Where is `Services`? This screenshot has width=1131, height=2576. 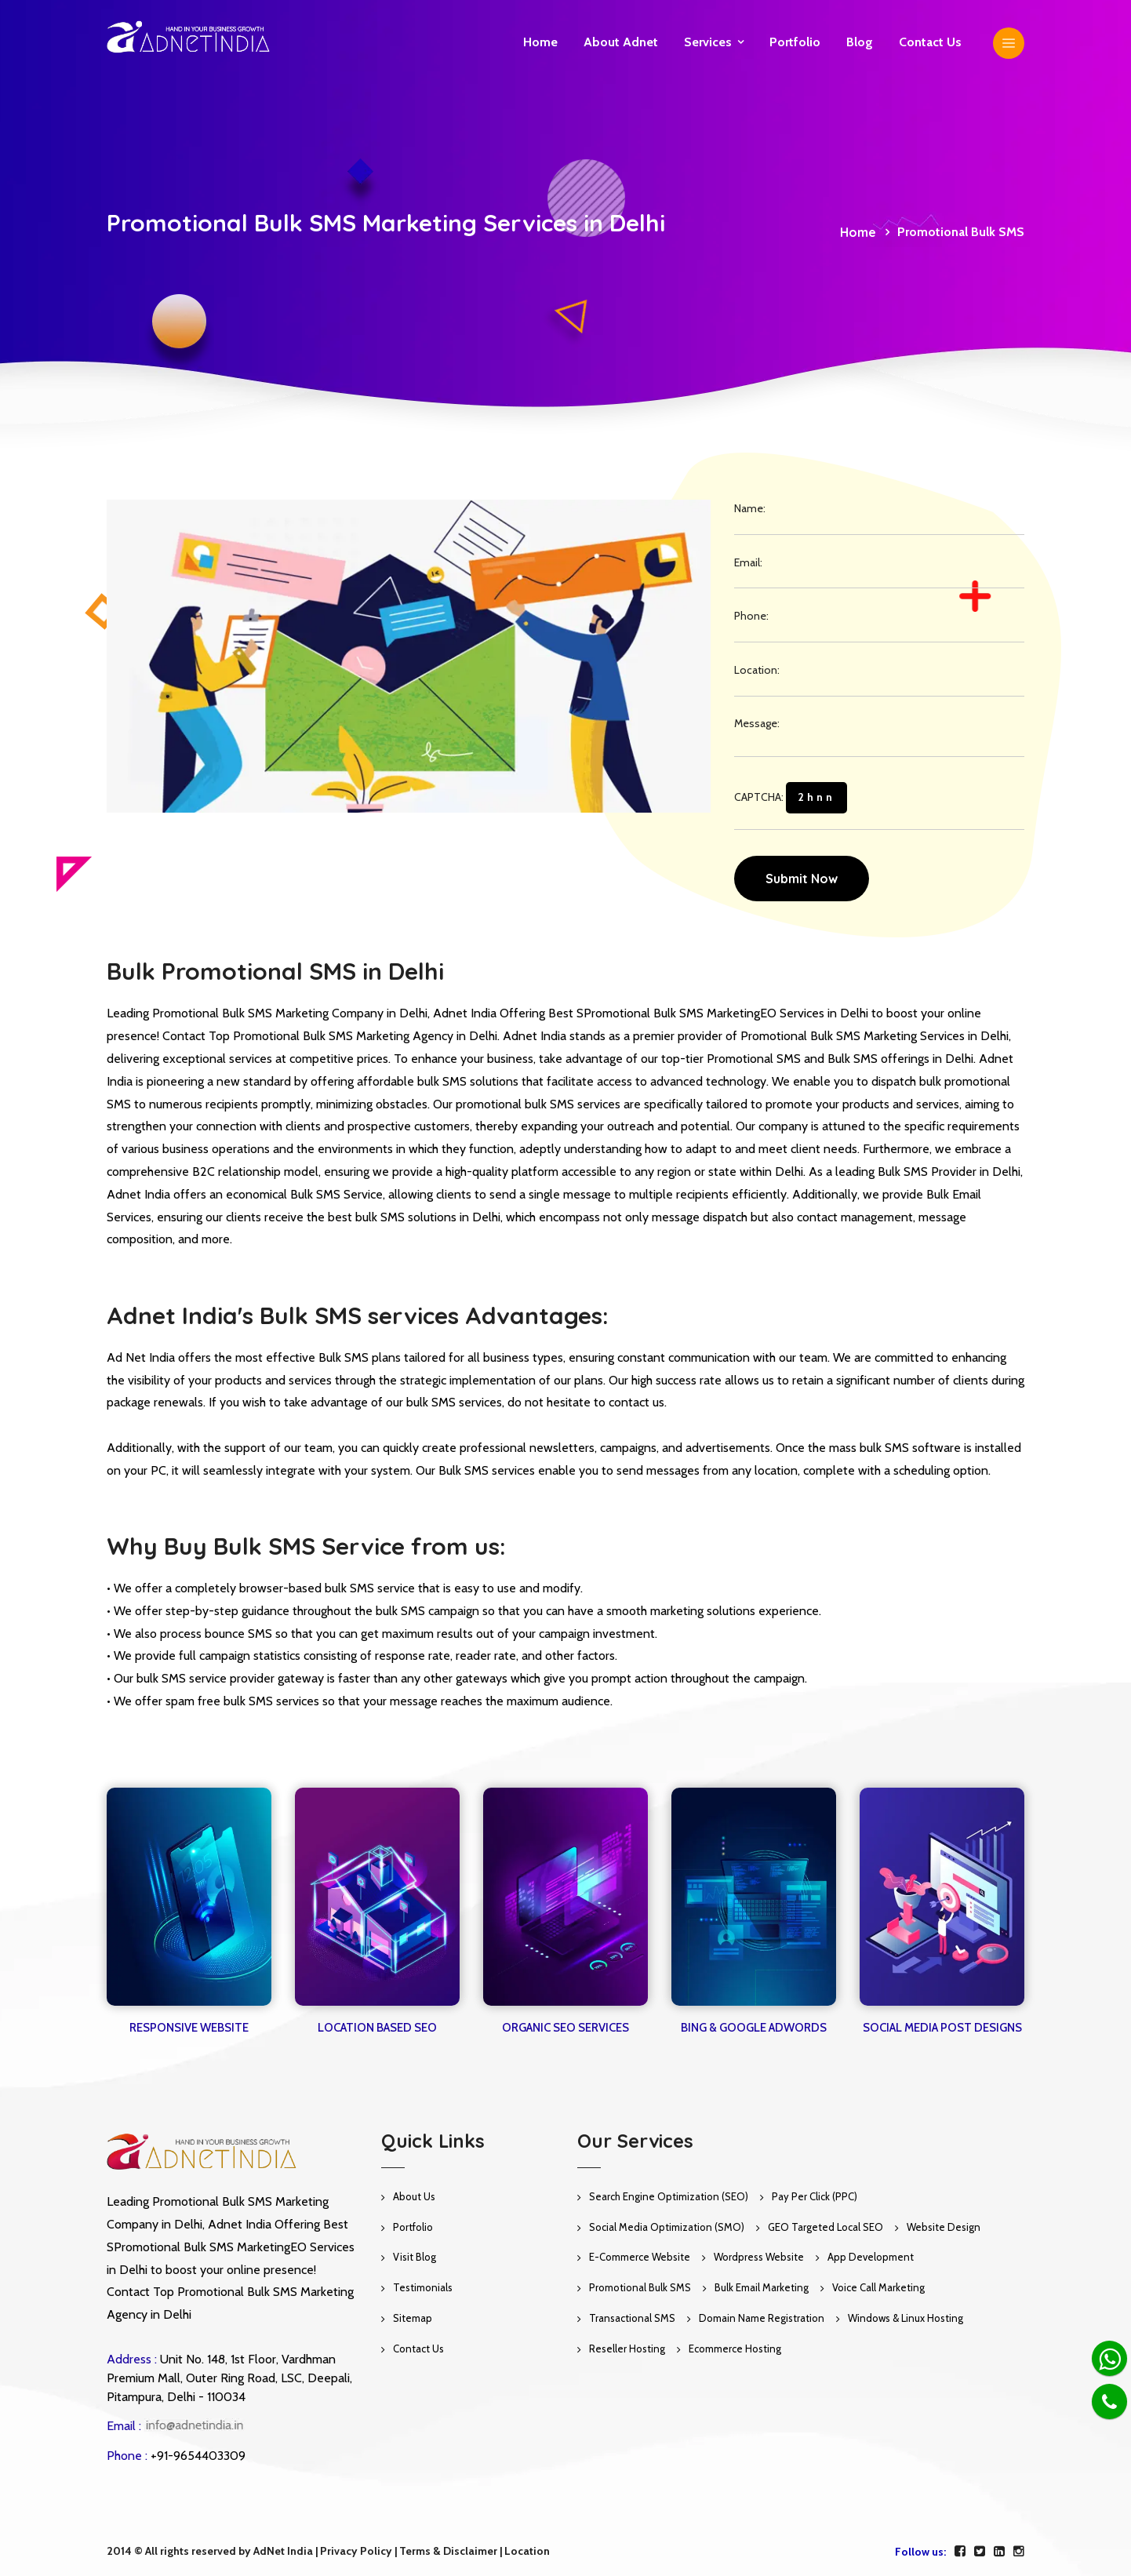
Services is located at coordinates (708, 42).